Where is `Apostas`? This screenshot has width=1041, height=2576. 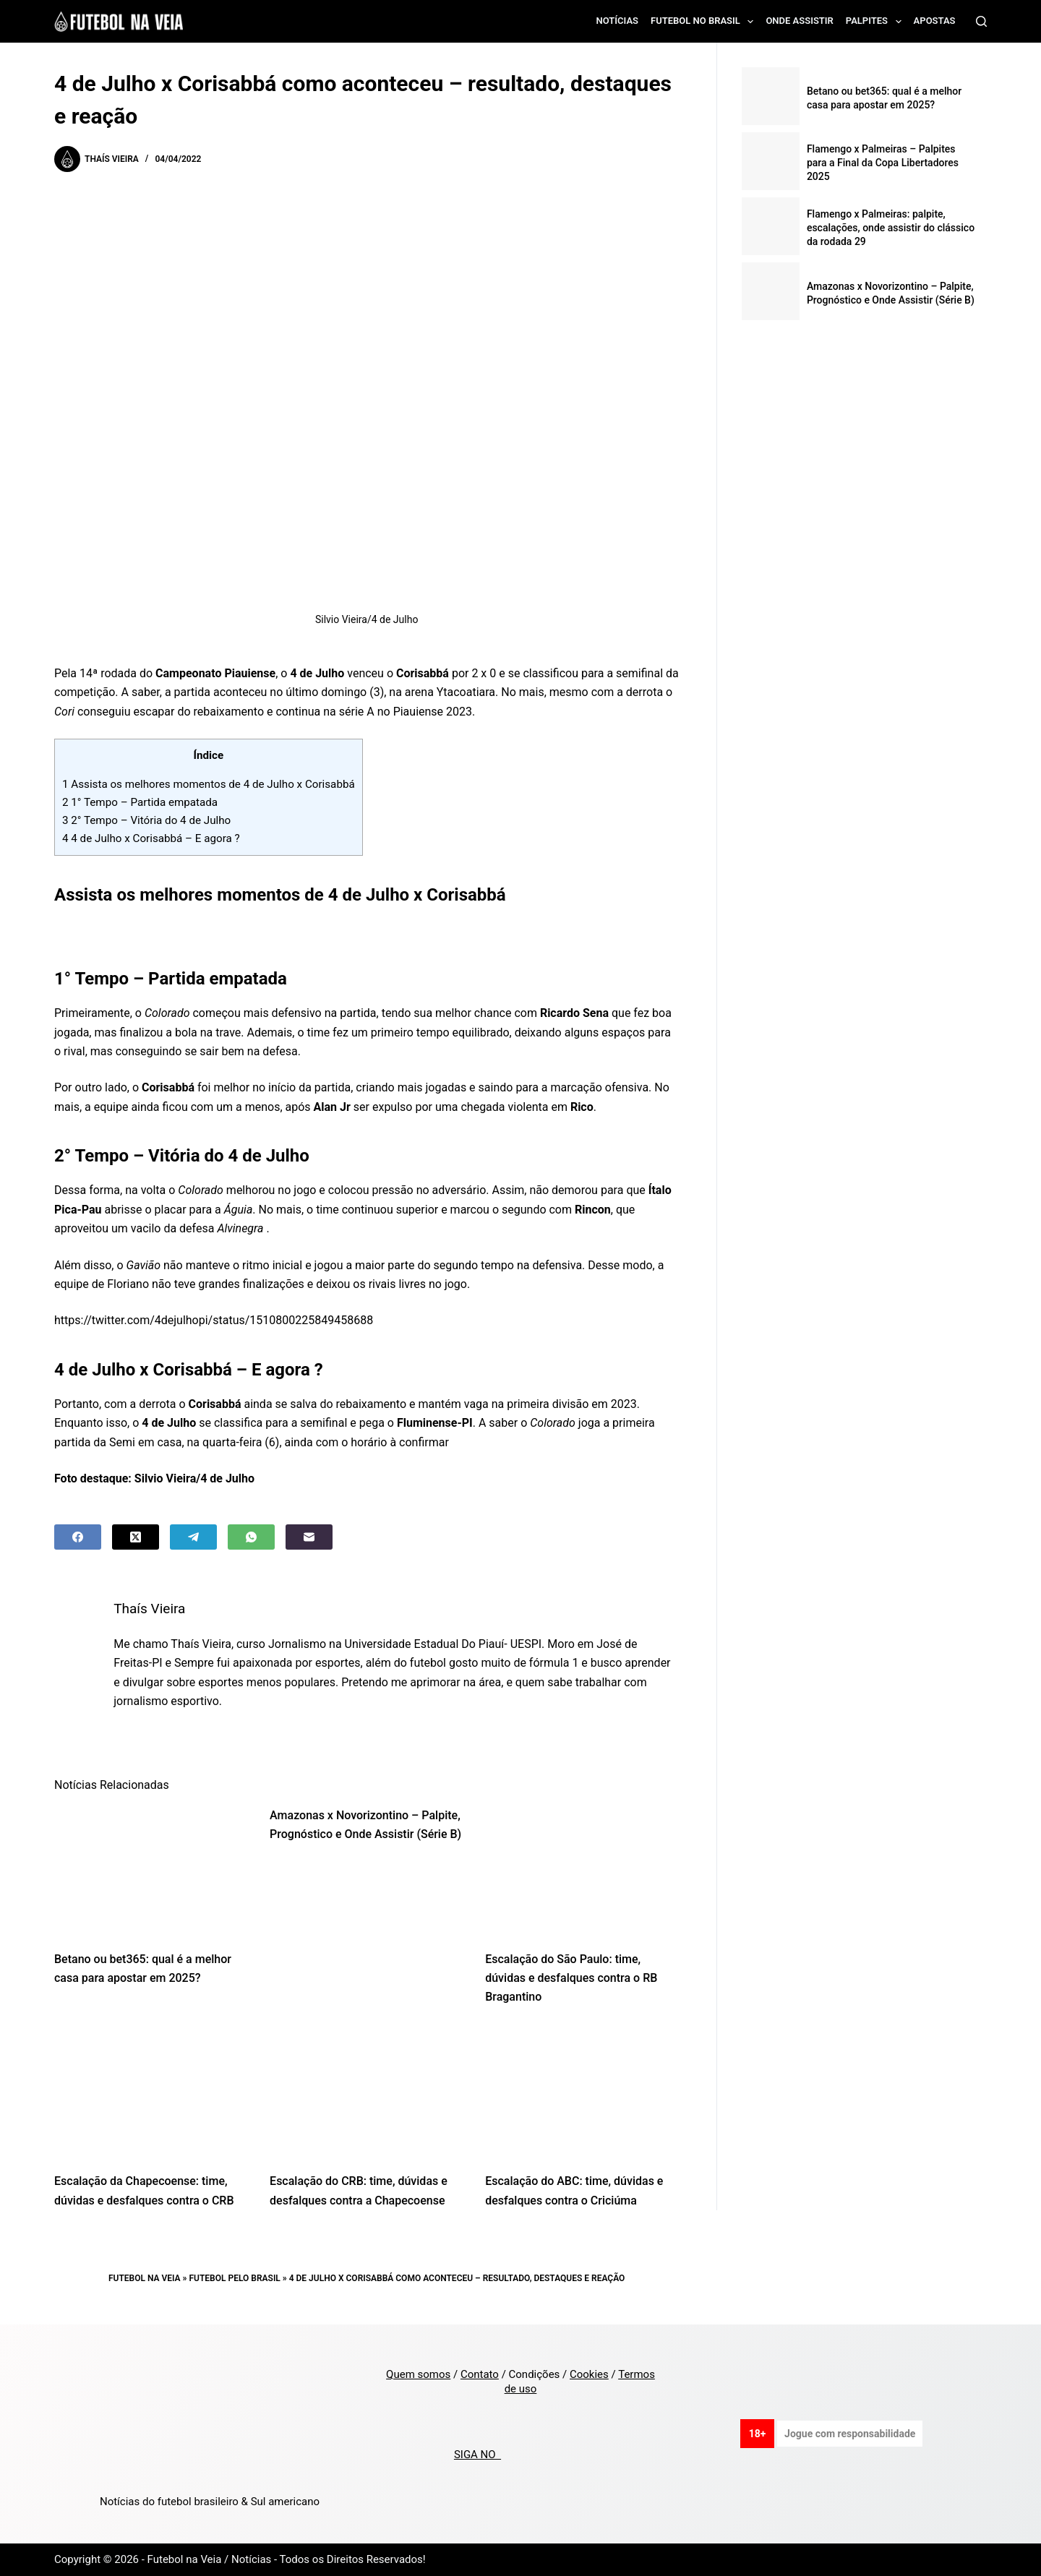 Apostas is located at coordinates (935, 20).